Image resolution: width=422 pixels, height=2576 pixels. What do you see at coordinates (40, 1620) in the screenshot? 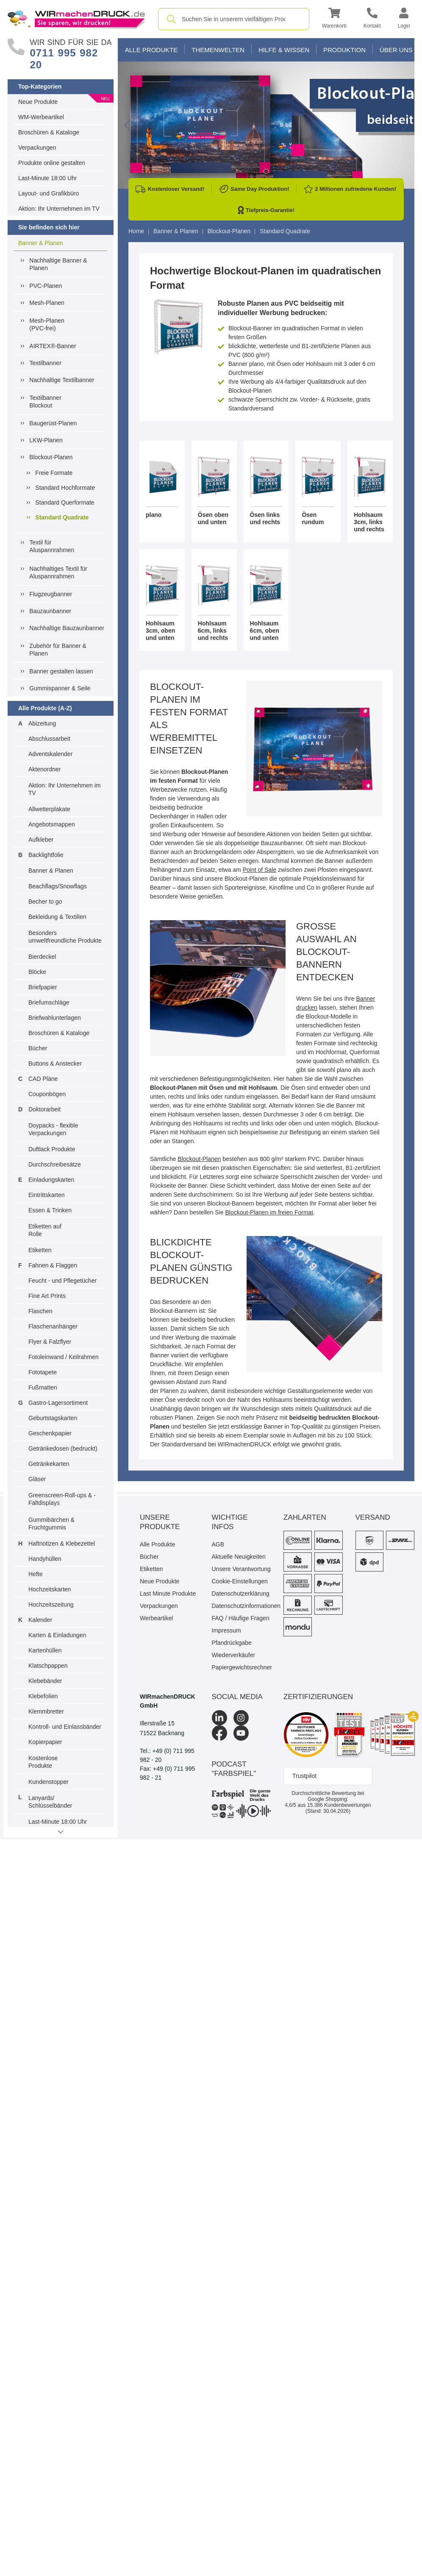
I see `Kalender` at bounding box center [40, 1620].